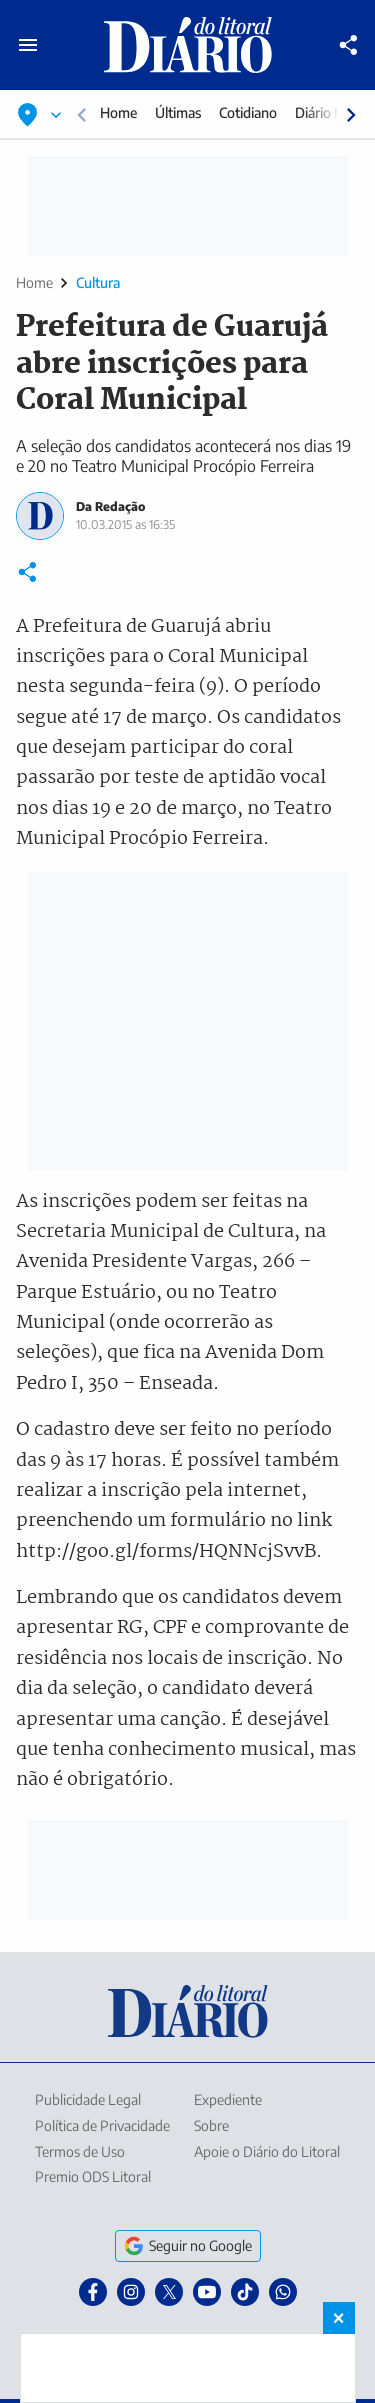 The width and height of the screenshot is (375, 2403). I want to click on Publicidade Legal, so click(88, 2099).